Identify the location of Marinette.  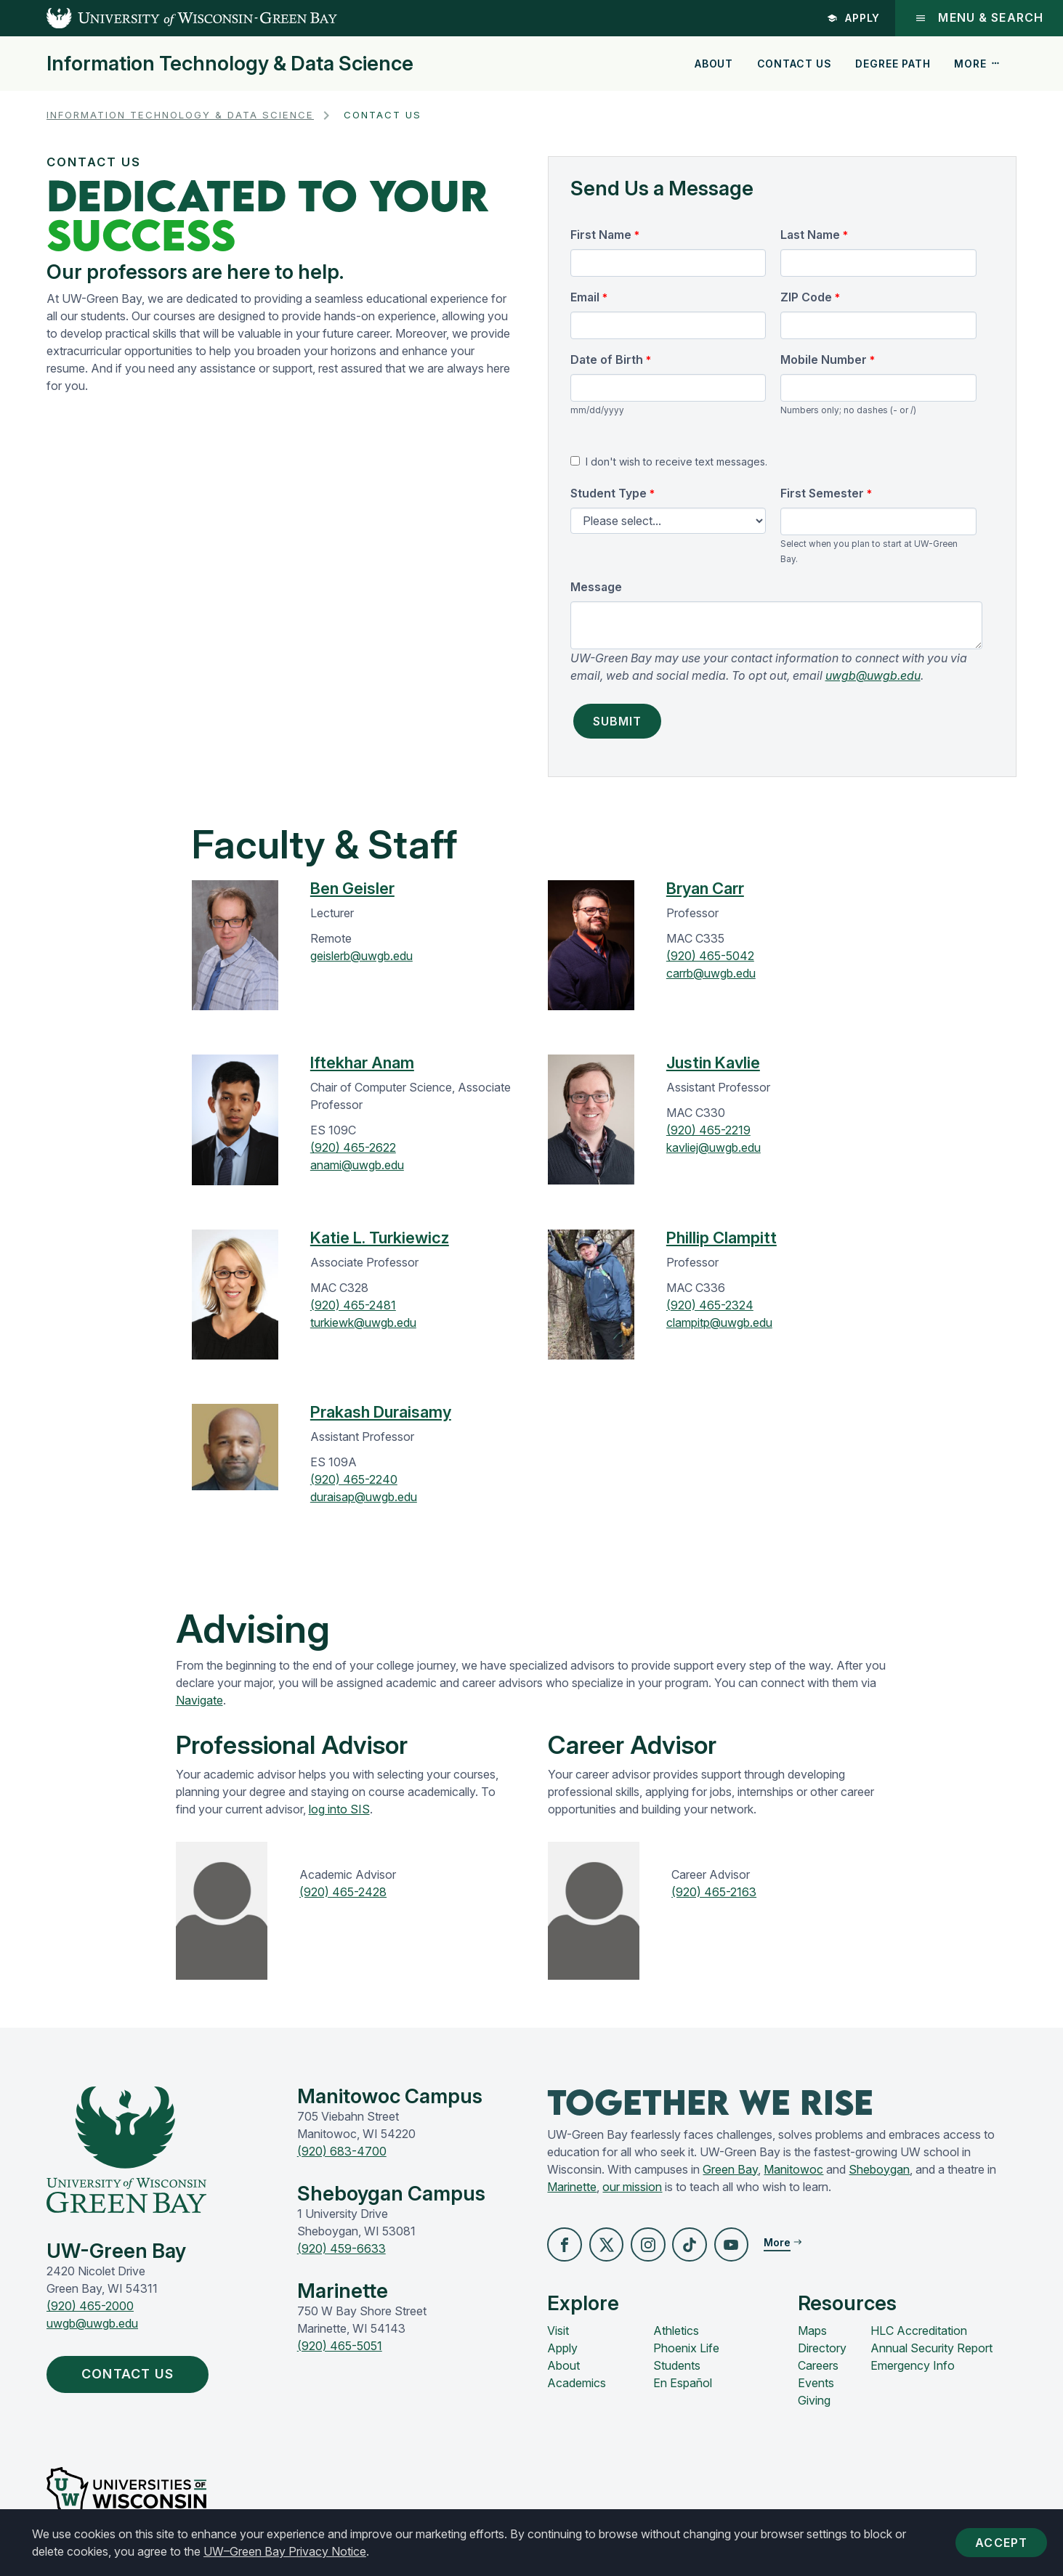
(572, 2186).